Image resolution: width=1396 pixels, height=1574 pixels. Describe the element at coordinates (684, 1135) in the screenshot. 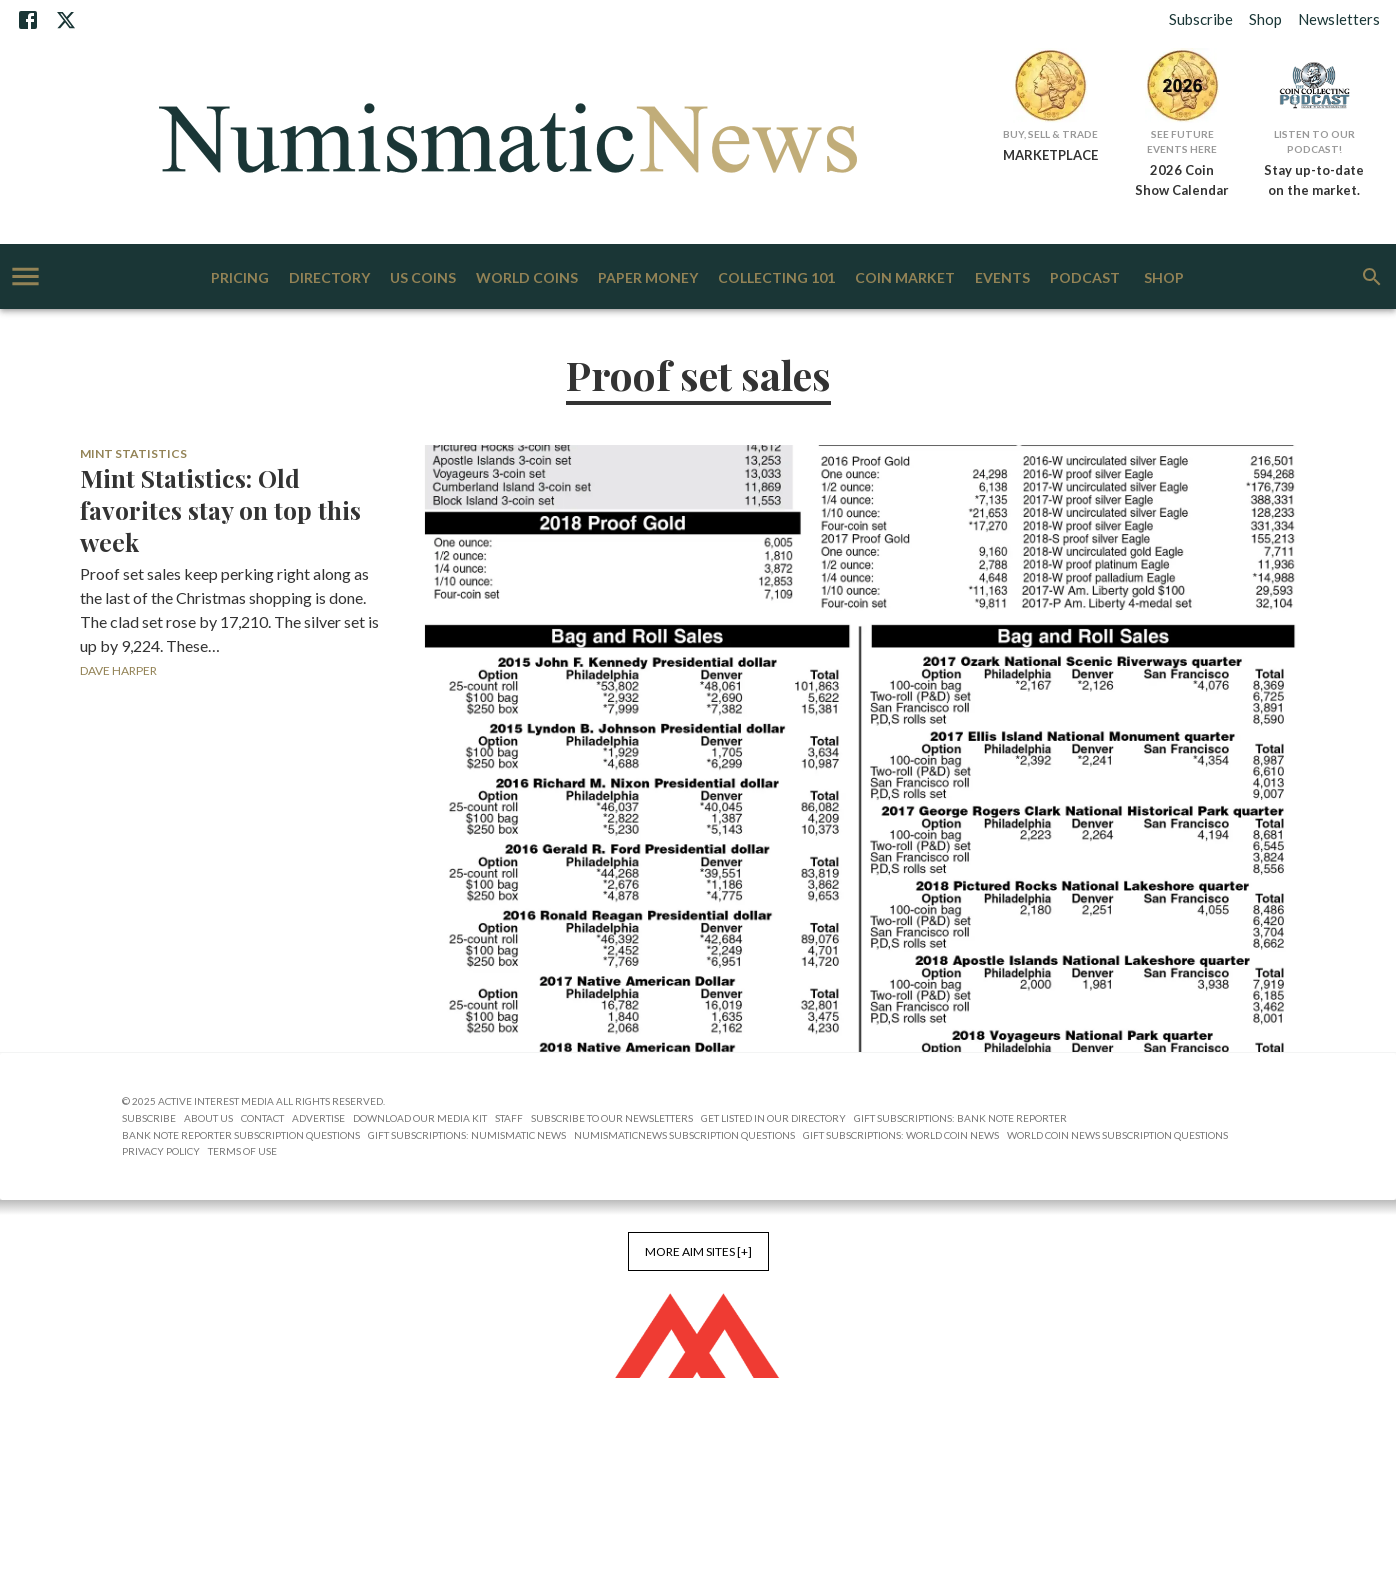

I see `NumismaticNews Subscription Questions` at that location.